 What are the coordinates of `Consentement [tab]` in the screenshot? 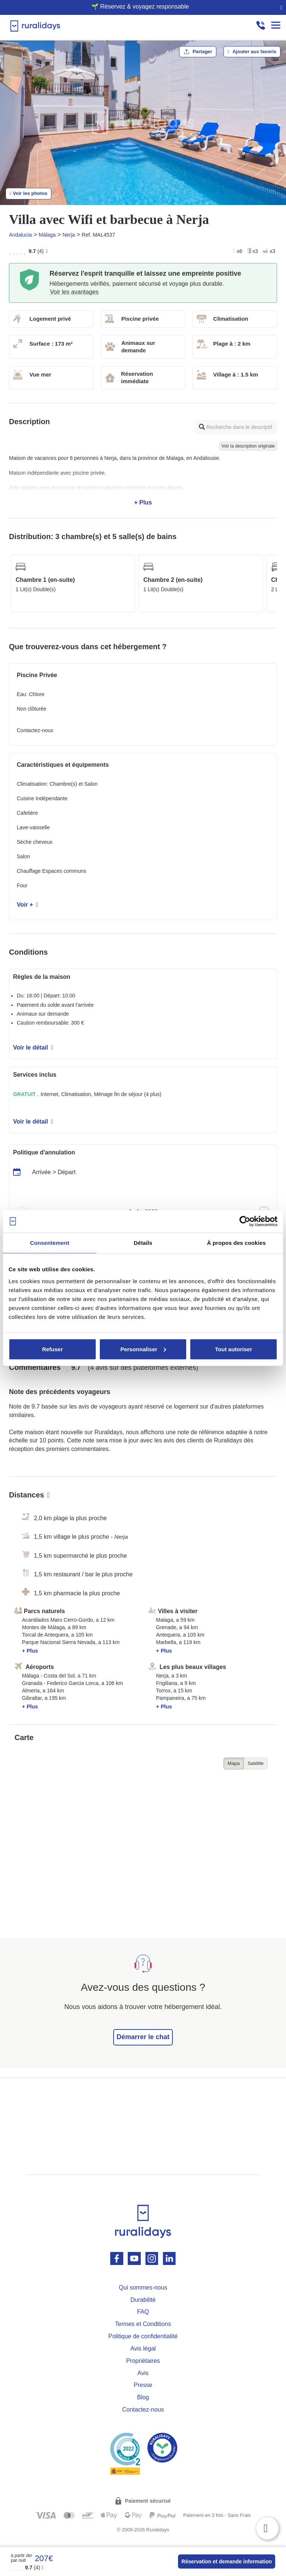 It's located at (49, 1243).